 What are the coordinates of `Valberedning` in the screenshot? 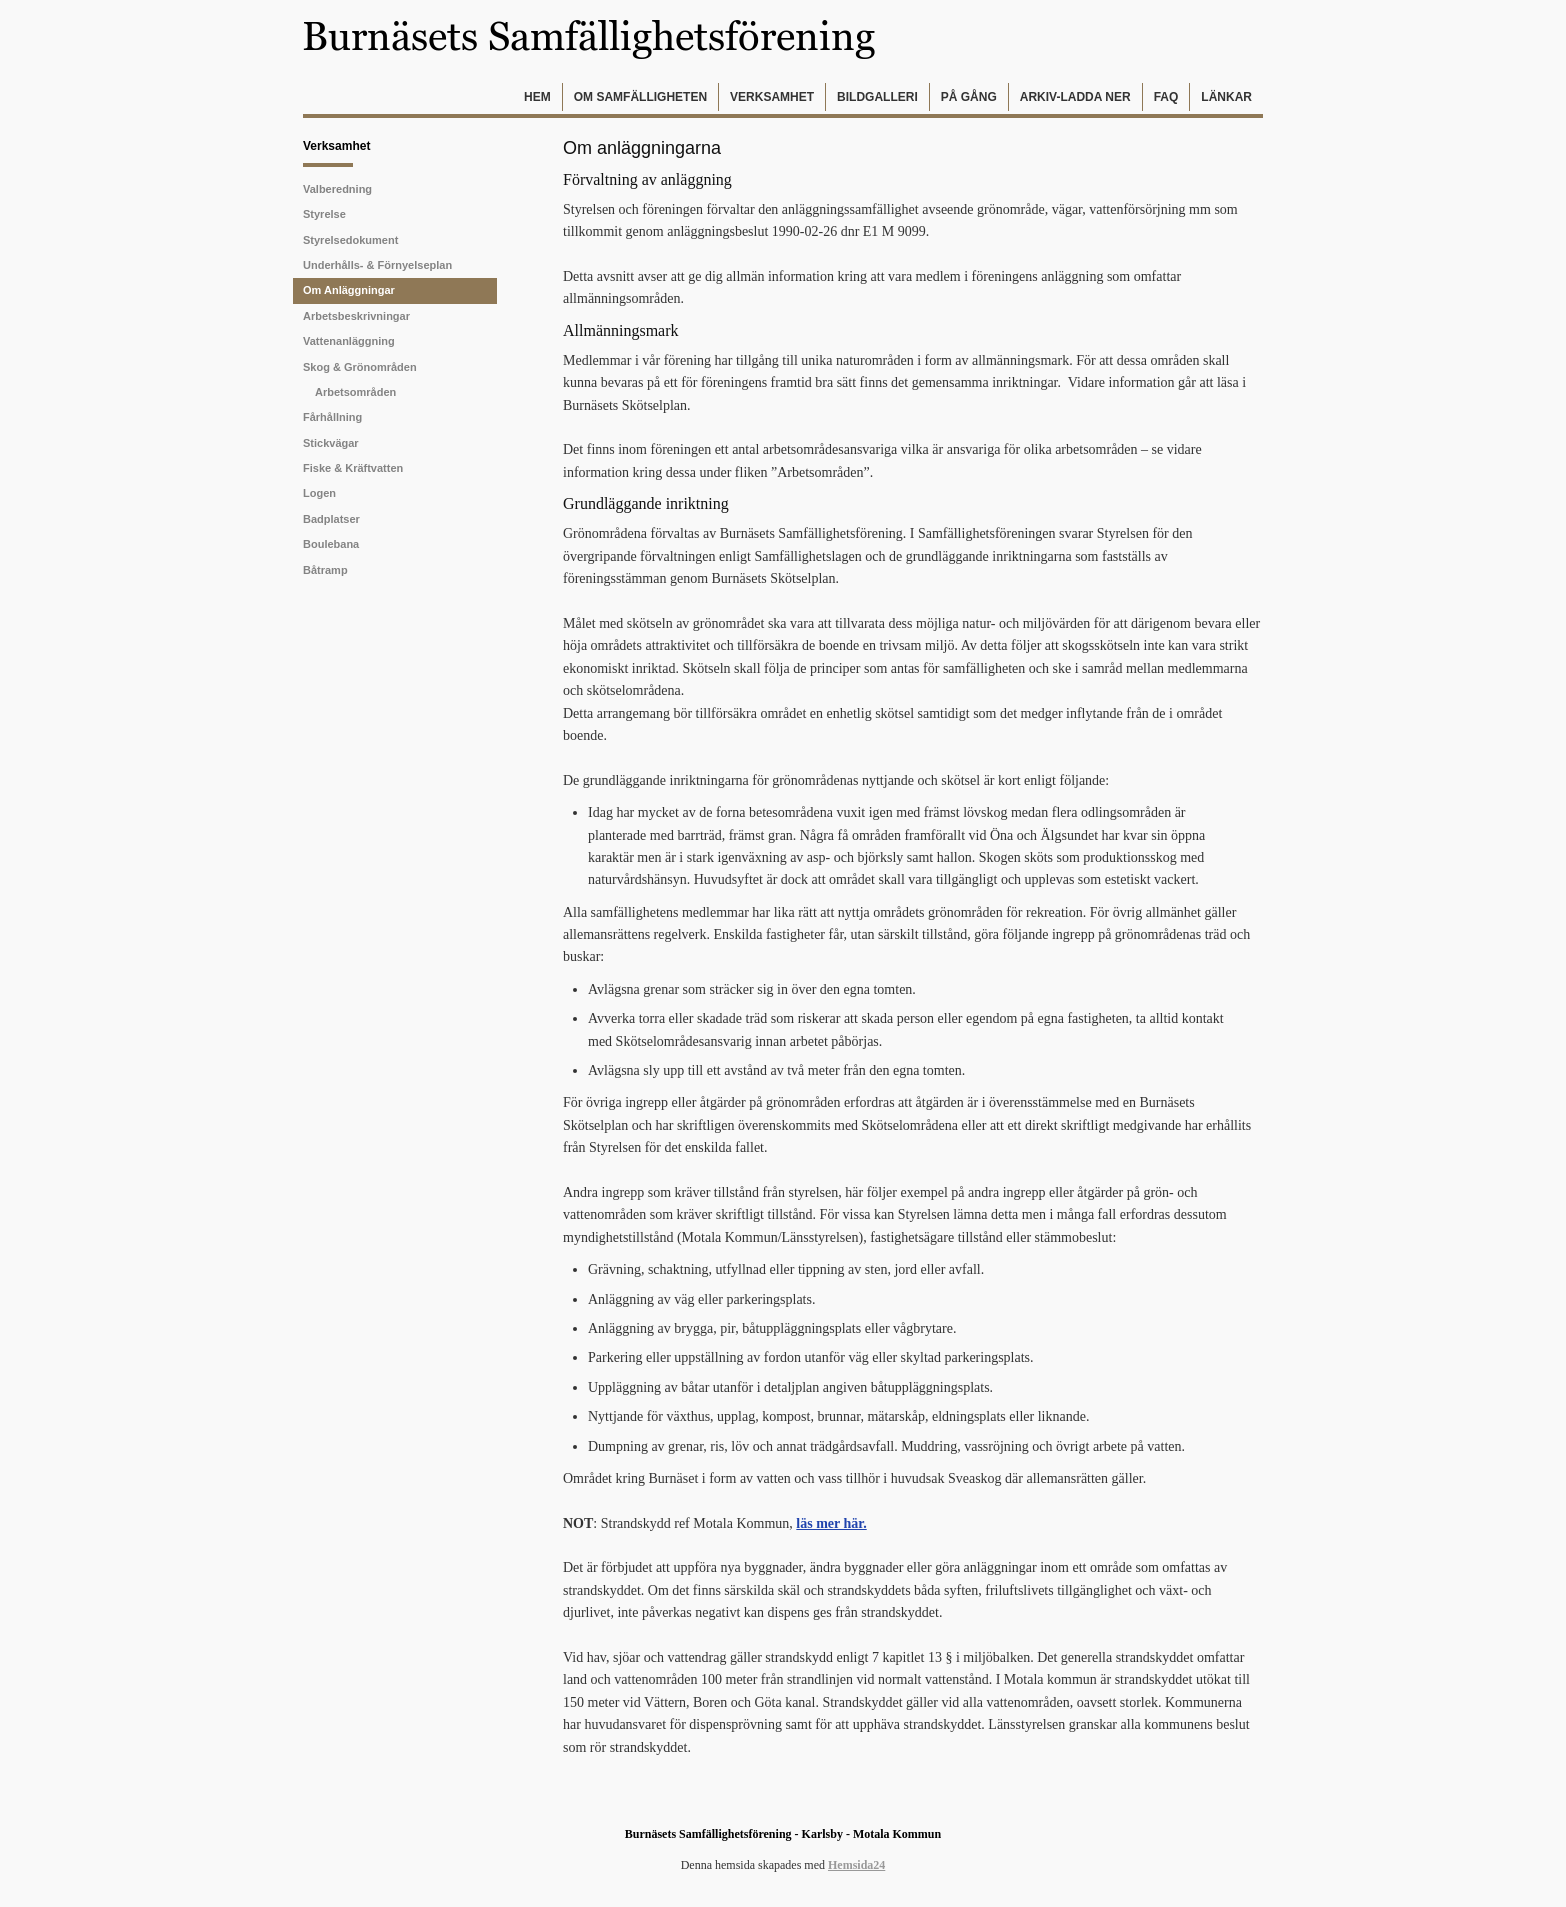 It's located at (337, 189).